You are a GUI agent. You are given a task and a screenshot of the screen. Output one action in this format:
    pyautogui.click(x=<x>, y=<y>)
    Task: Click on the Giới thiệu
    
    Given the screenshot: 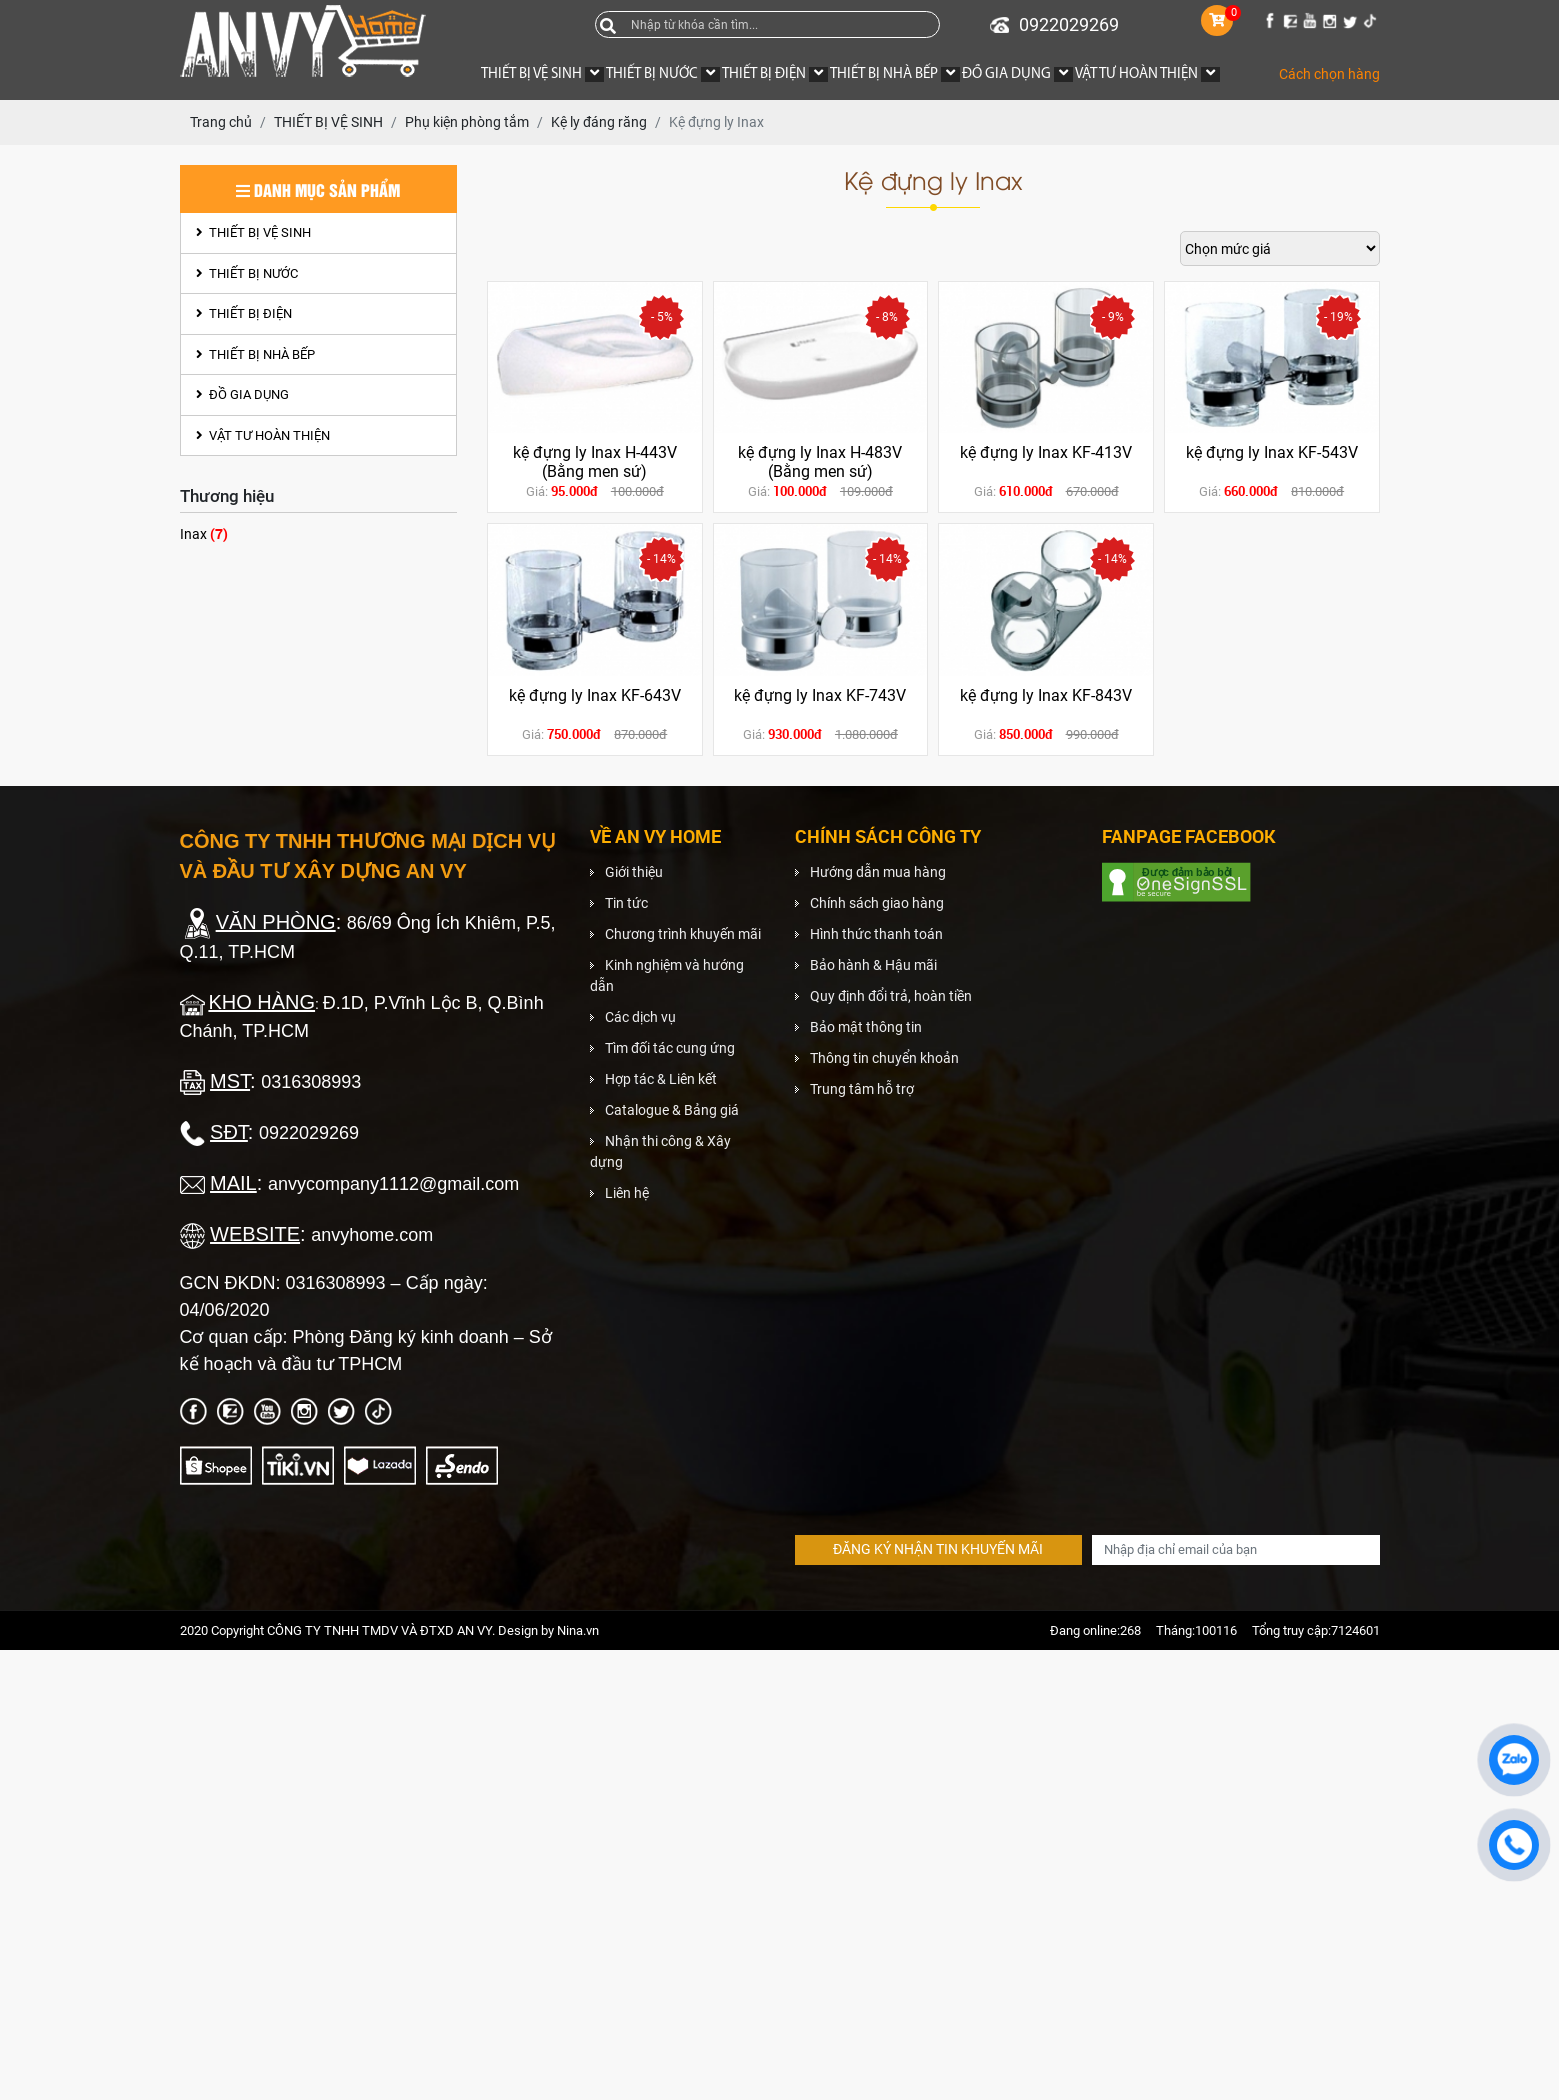 What is the action you would take?
    pyautogui.click(x=634, y=872)
    